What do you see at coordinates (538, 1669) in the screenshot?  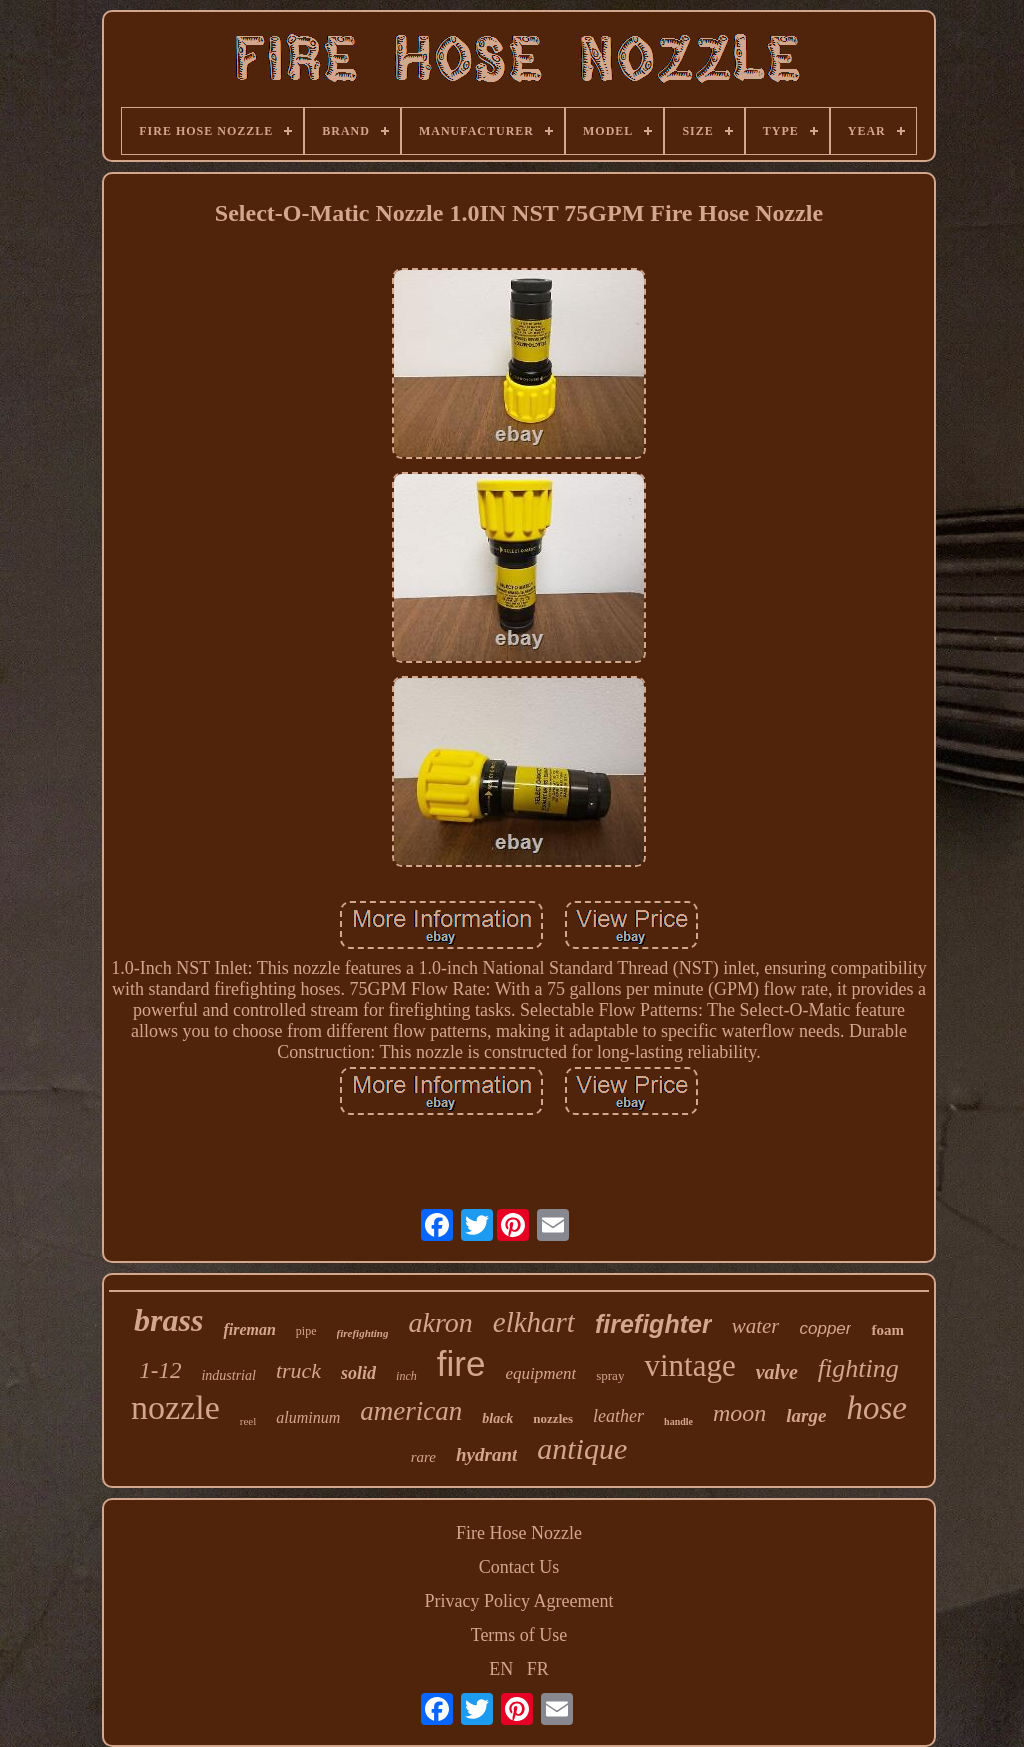 I see `FR` at bounding box center [538, 1669].